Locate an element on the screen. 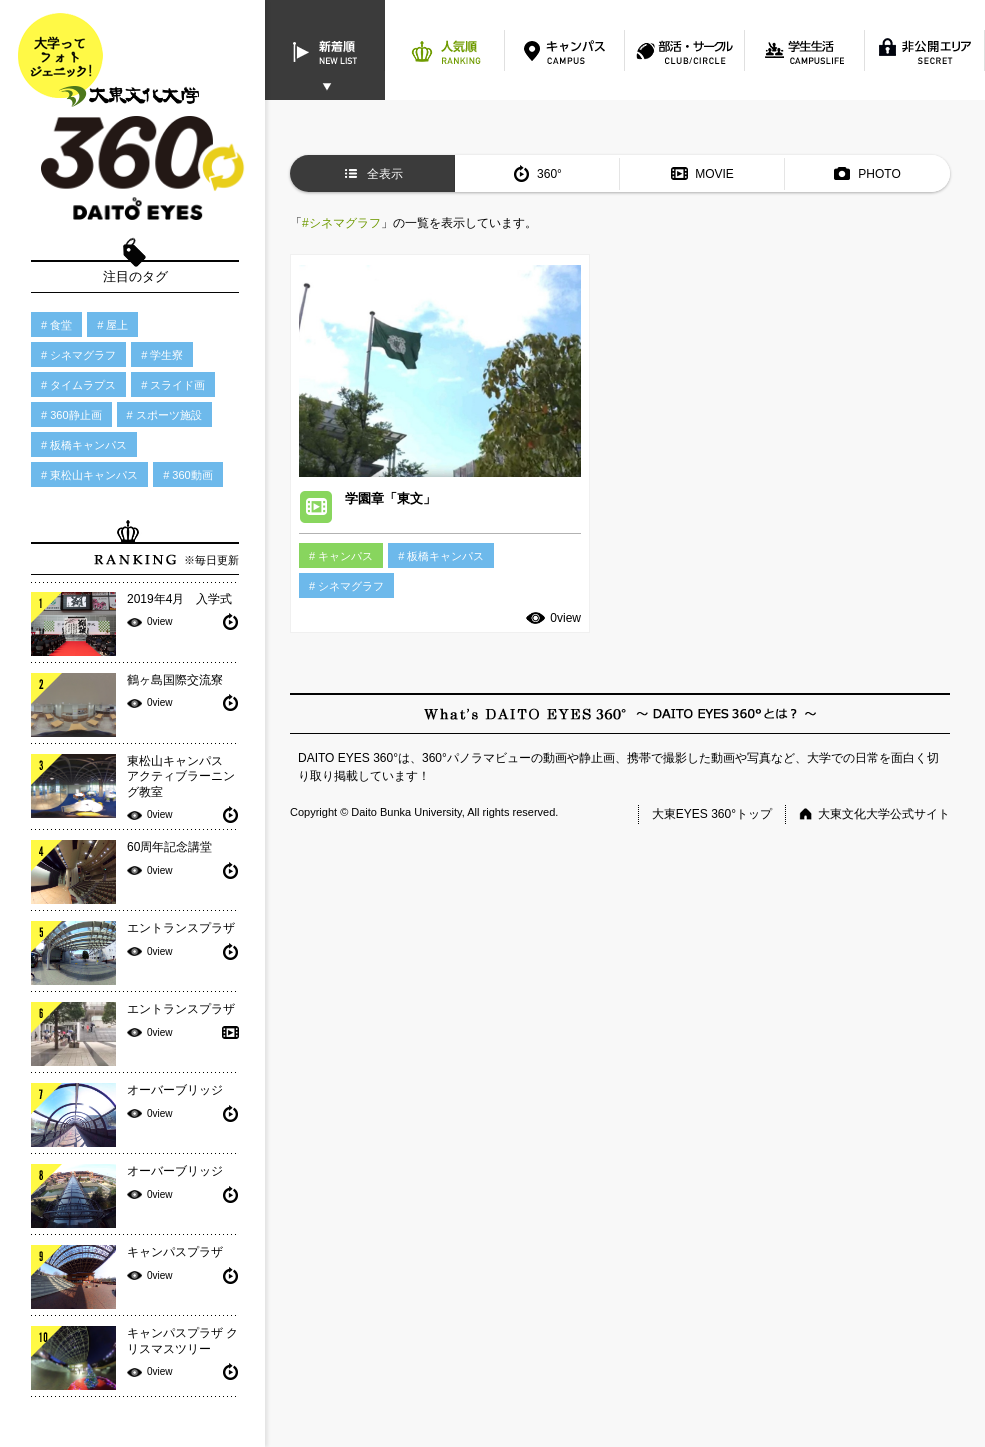 This screenshot has width=985, height=1447. エントランスプラザ is located at coordinates (181, 928).